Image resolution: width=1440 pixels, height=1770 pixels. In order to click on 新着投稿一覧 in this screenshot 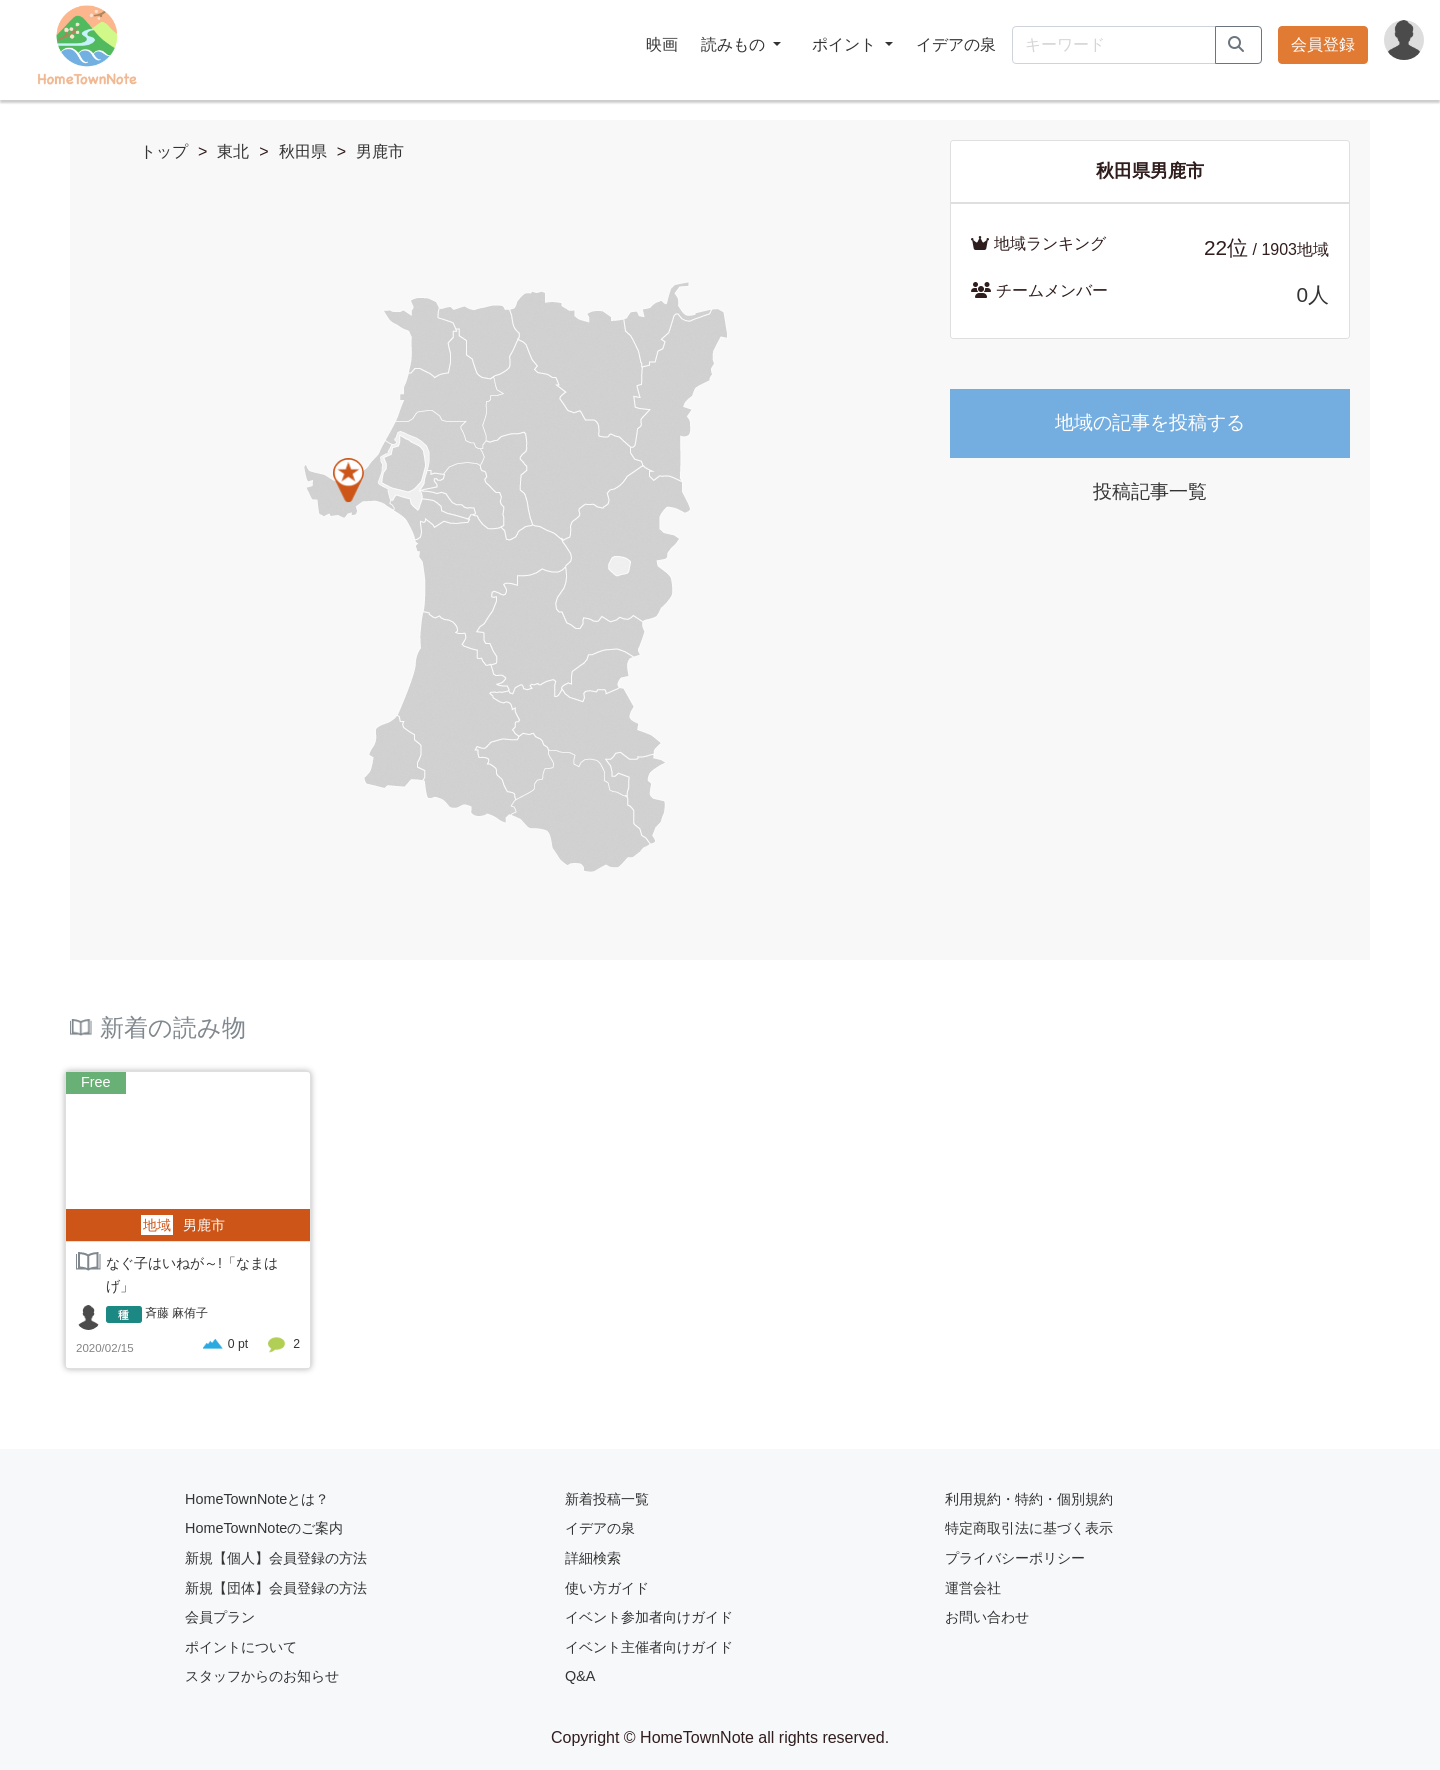, I will do `click(607, 1499)`.